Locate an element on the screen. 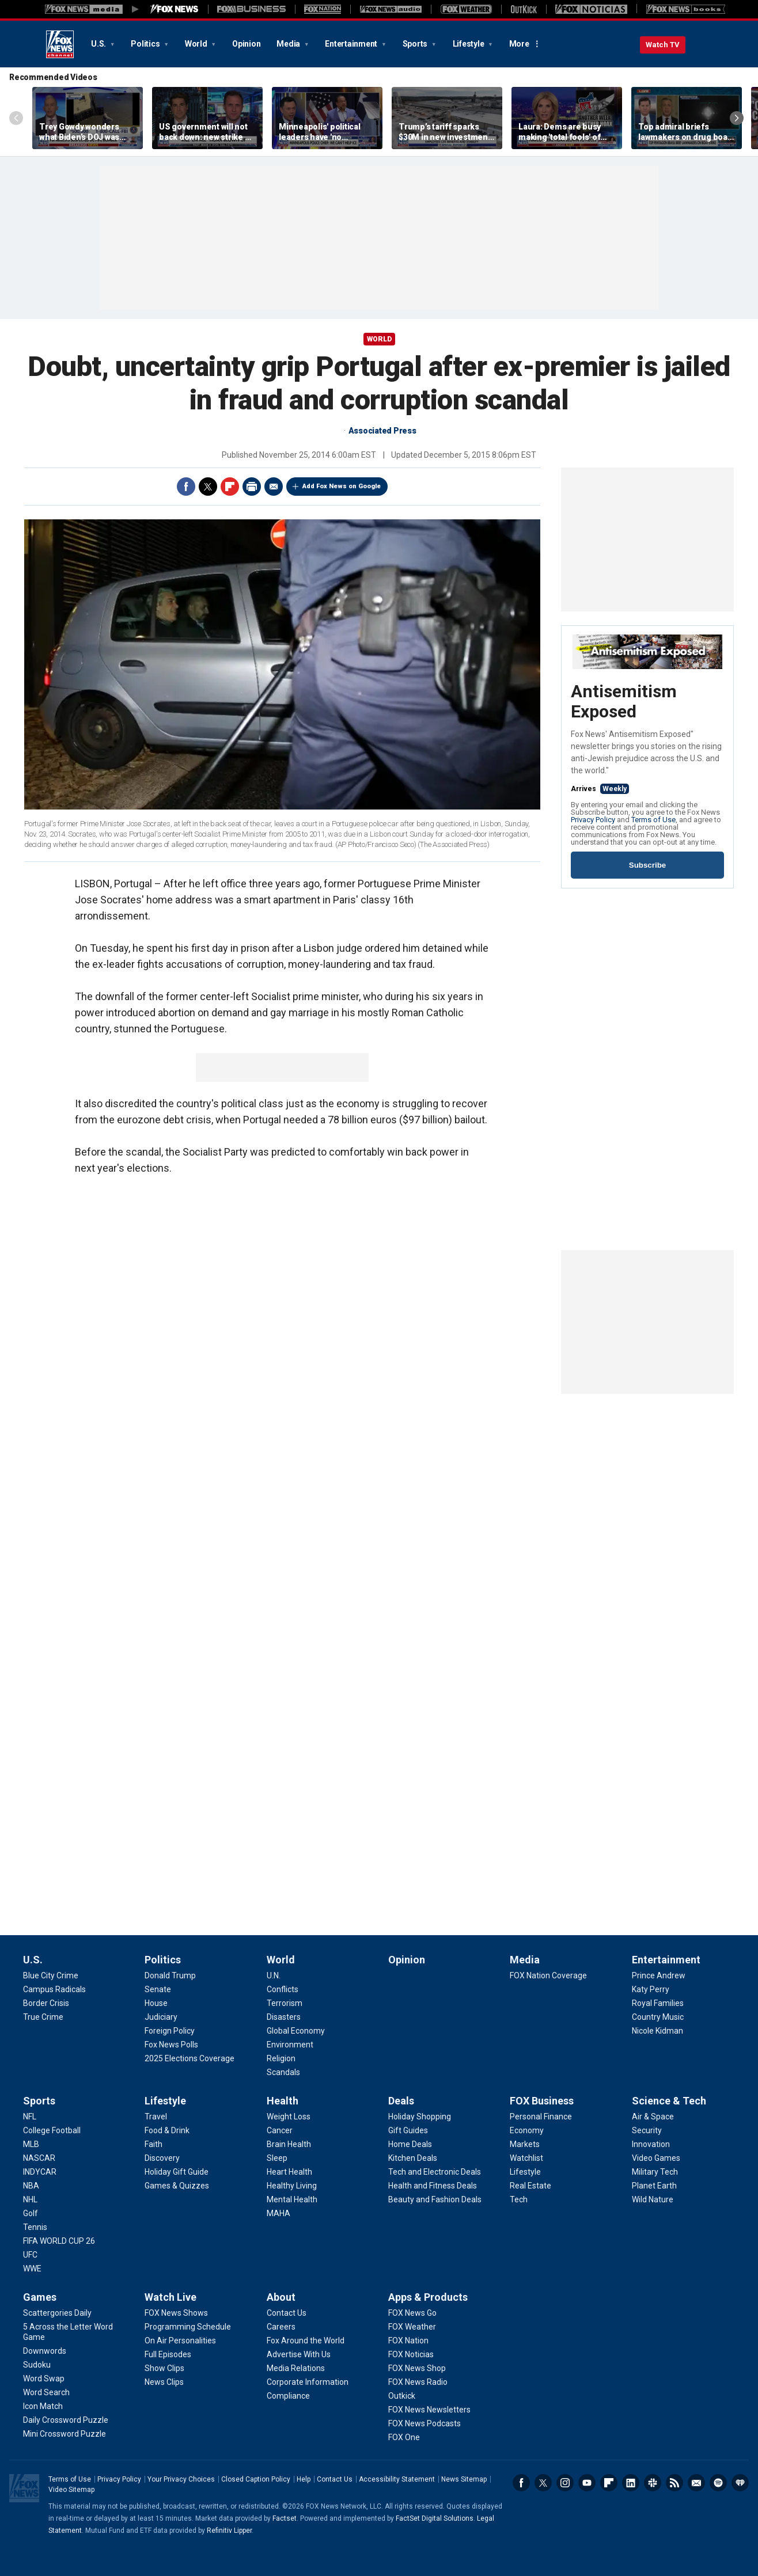  [Entertainment - Country Music] is located at coordinates (658, 2017).